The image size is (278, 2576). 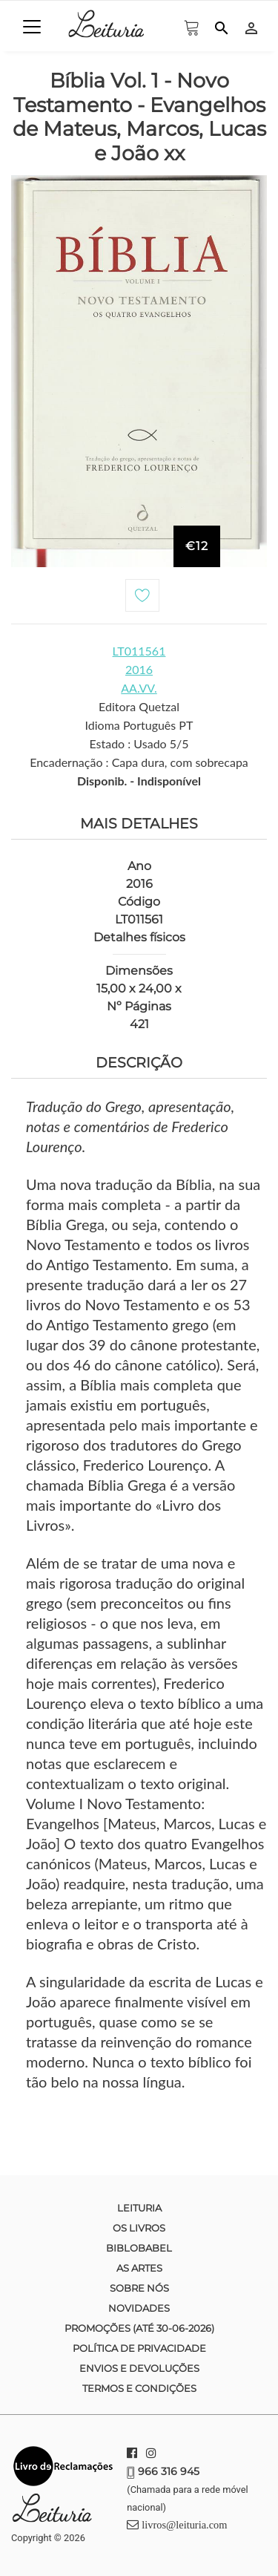 What do you see at coordinates (139, 2328) in the screenshot?
I see `Promoções (até 30-06-2026)` at bounding box center [139, 2328].